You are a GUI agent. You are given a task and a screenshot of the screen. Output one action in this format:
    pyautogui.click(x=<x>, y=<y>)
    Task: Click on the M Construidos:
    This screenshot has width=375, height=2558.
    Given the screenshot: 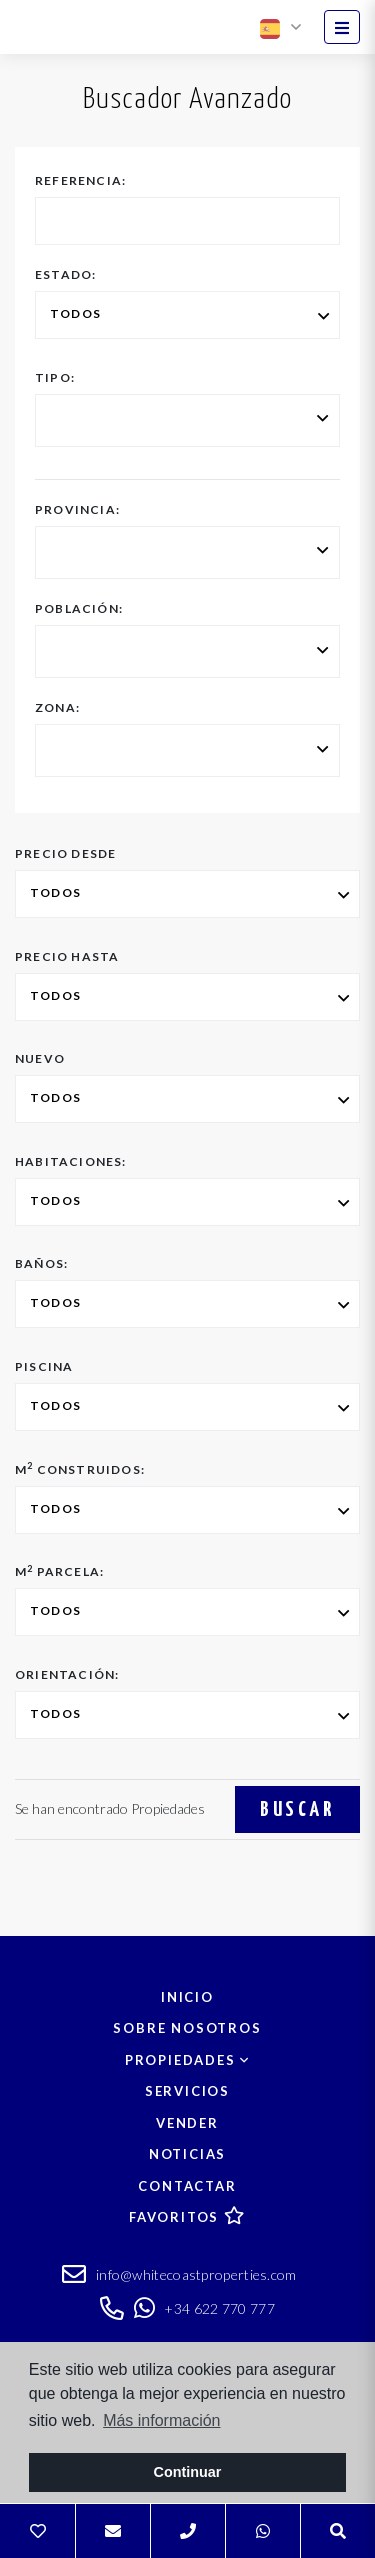 What is the action you would take?
    pyautogui.click(x=80, y=1470)
    